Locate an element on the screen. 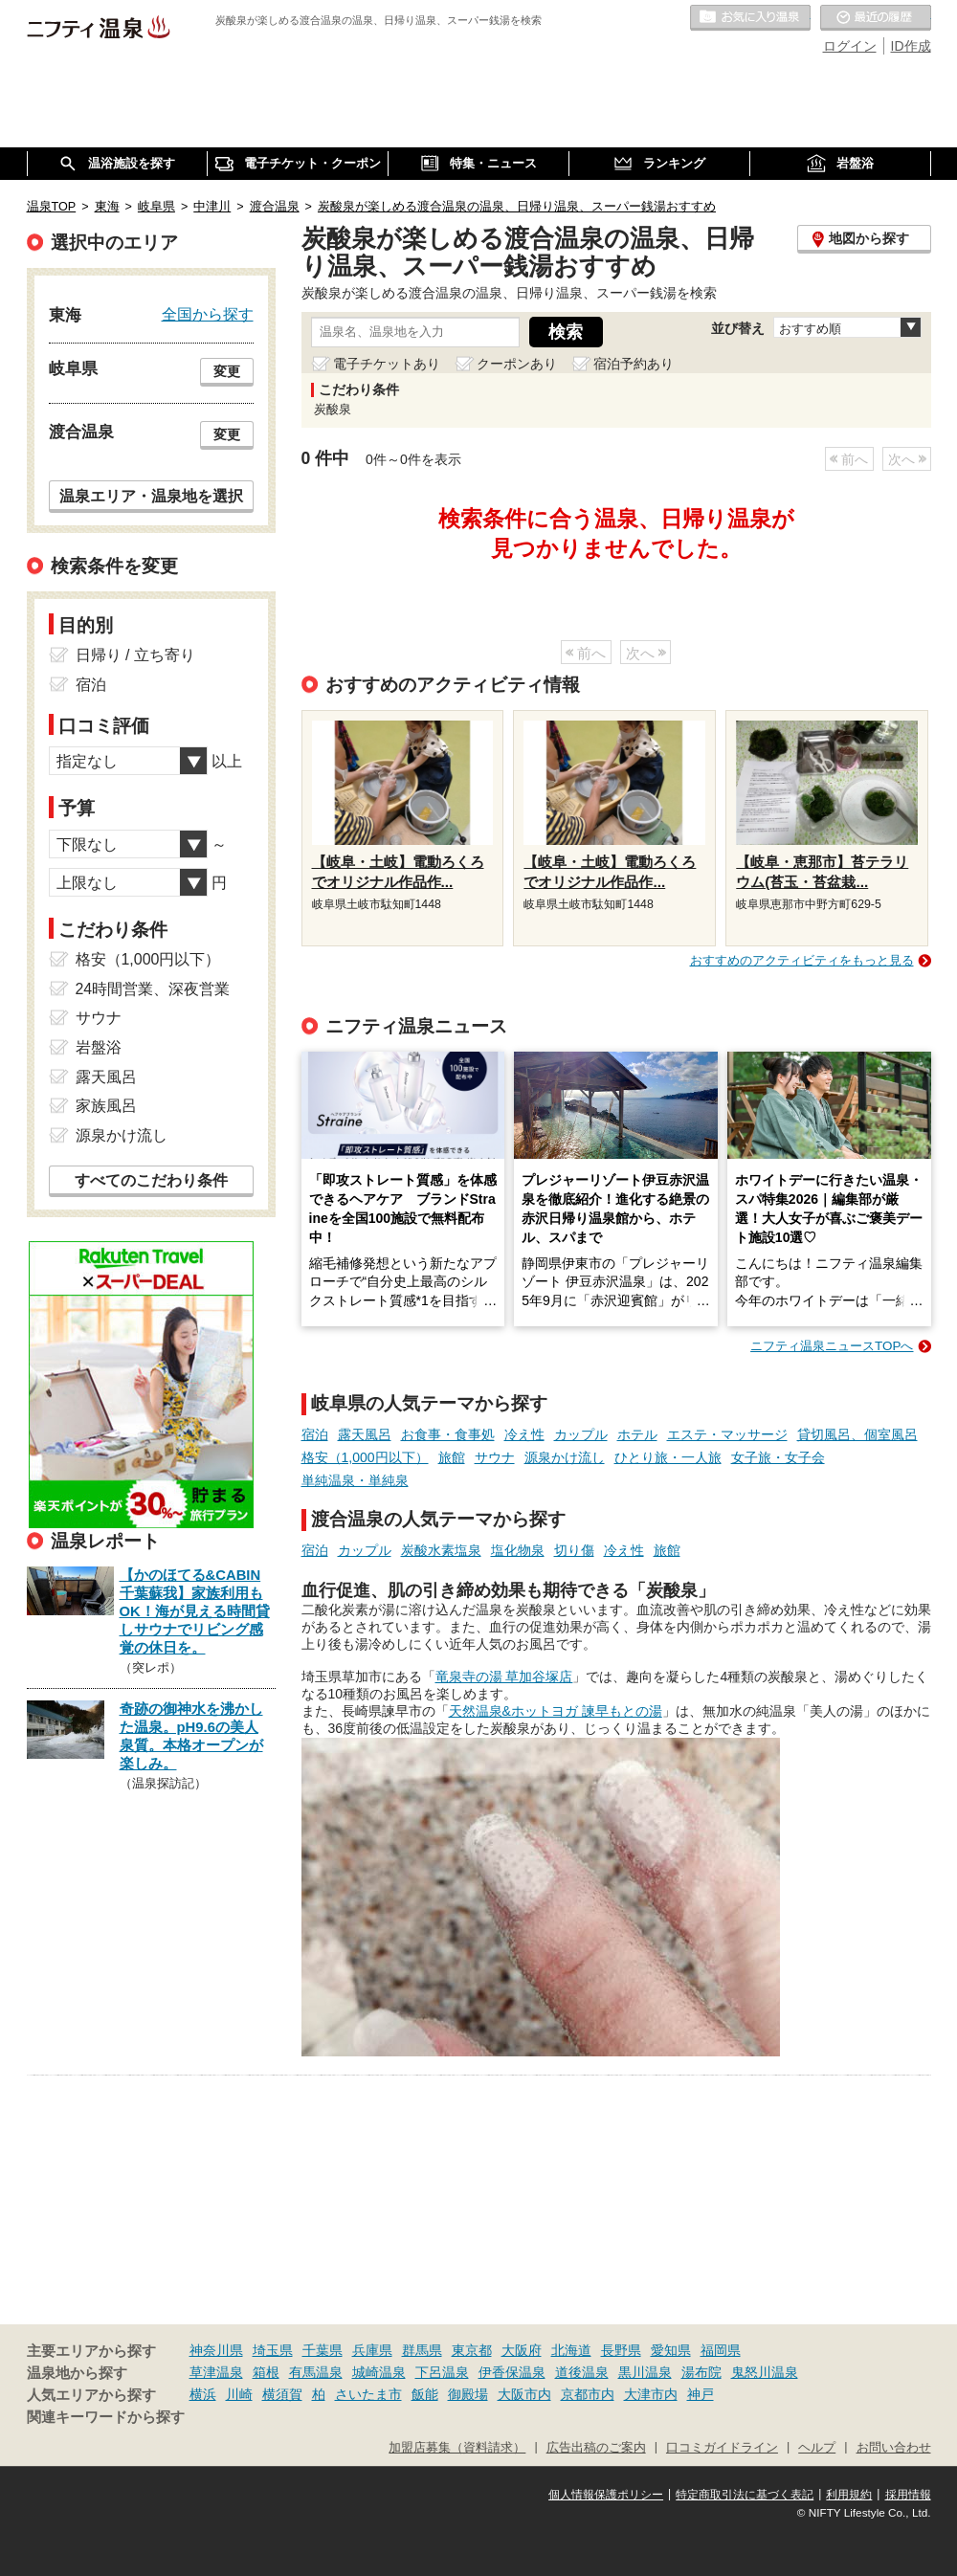 This screenshot has width=957, height=2576. 神奈川県 is located at coordinates (216, 2350).